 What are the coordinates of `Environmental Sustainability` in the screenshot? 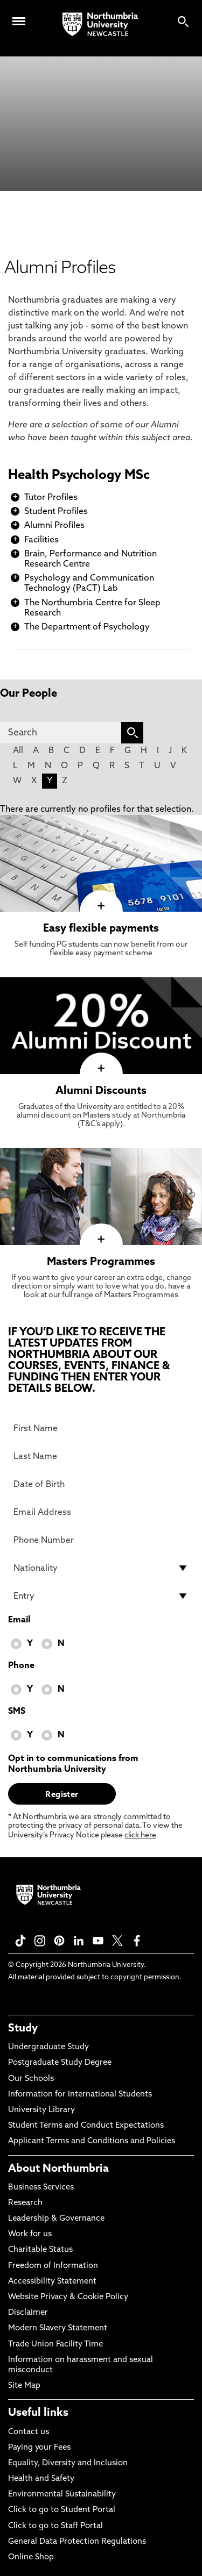 It's located at (62, 2495).